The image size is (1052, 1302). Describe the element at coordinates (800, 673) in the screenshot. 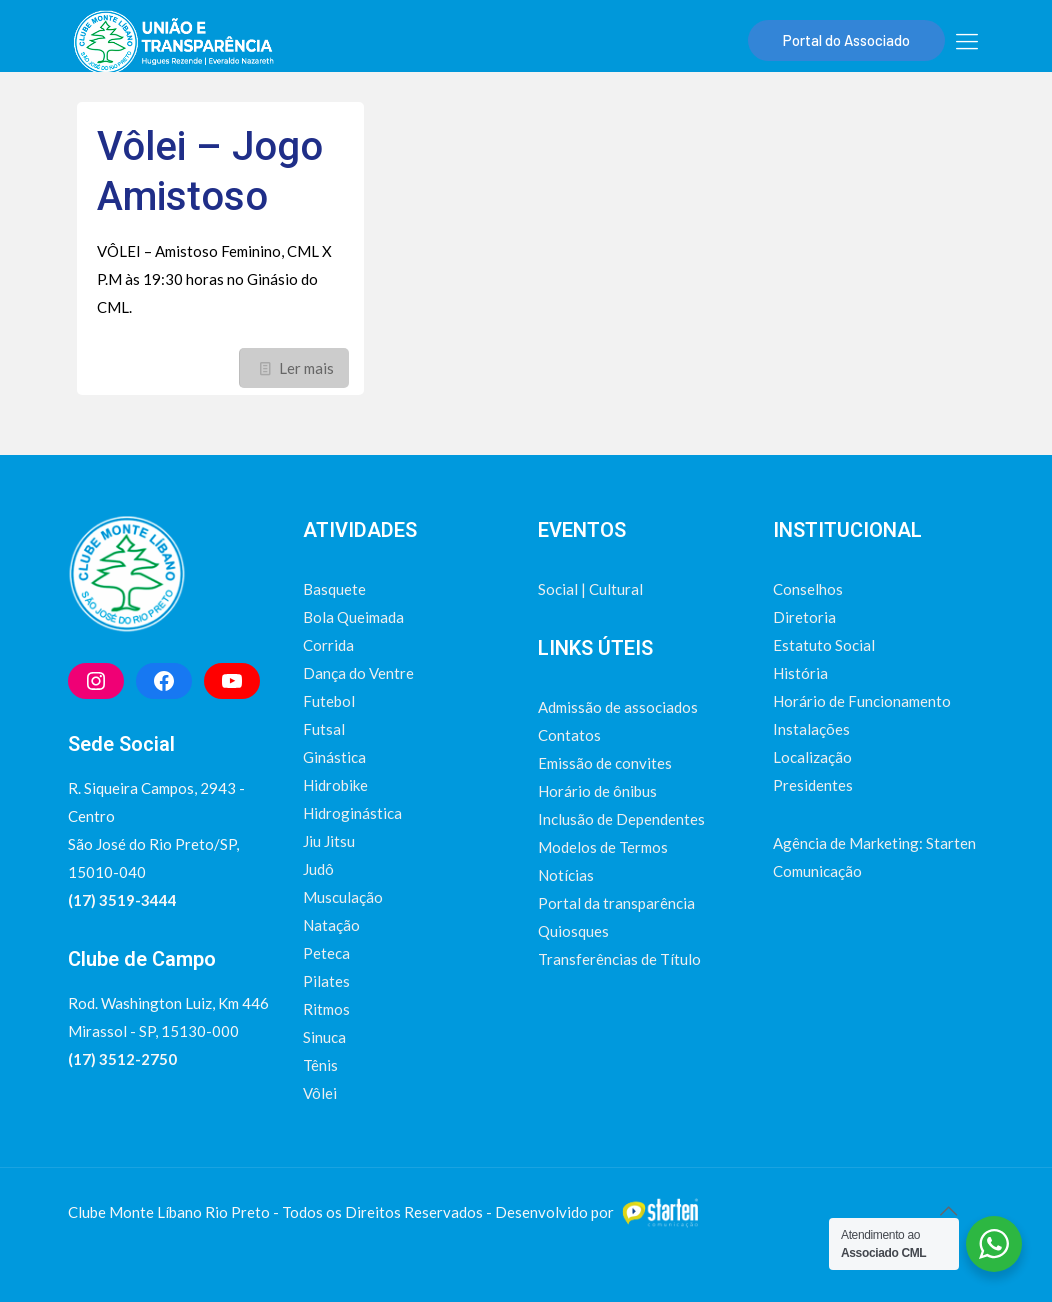

I see `História` at that location.